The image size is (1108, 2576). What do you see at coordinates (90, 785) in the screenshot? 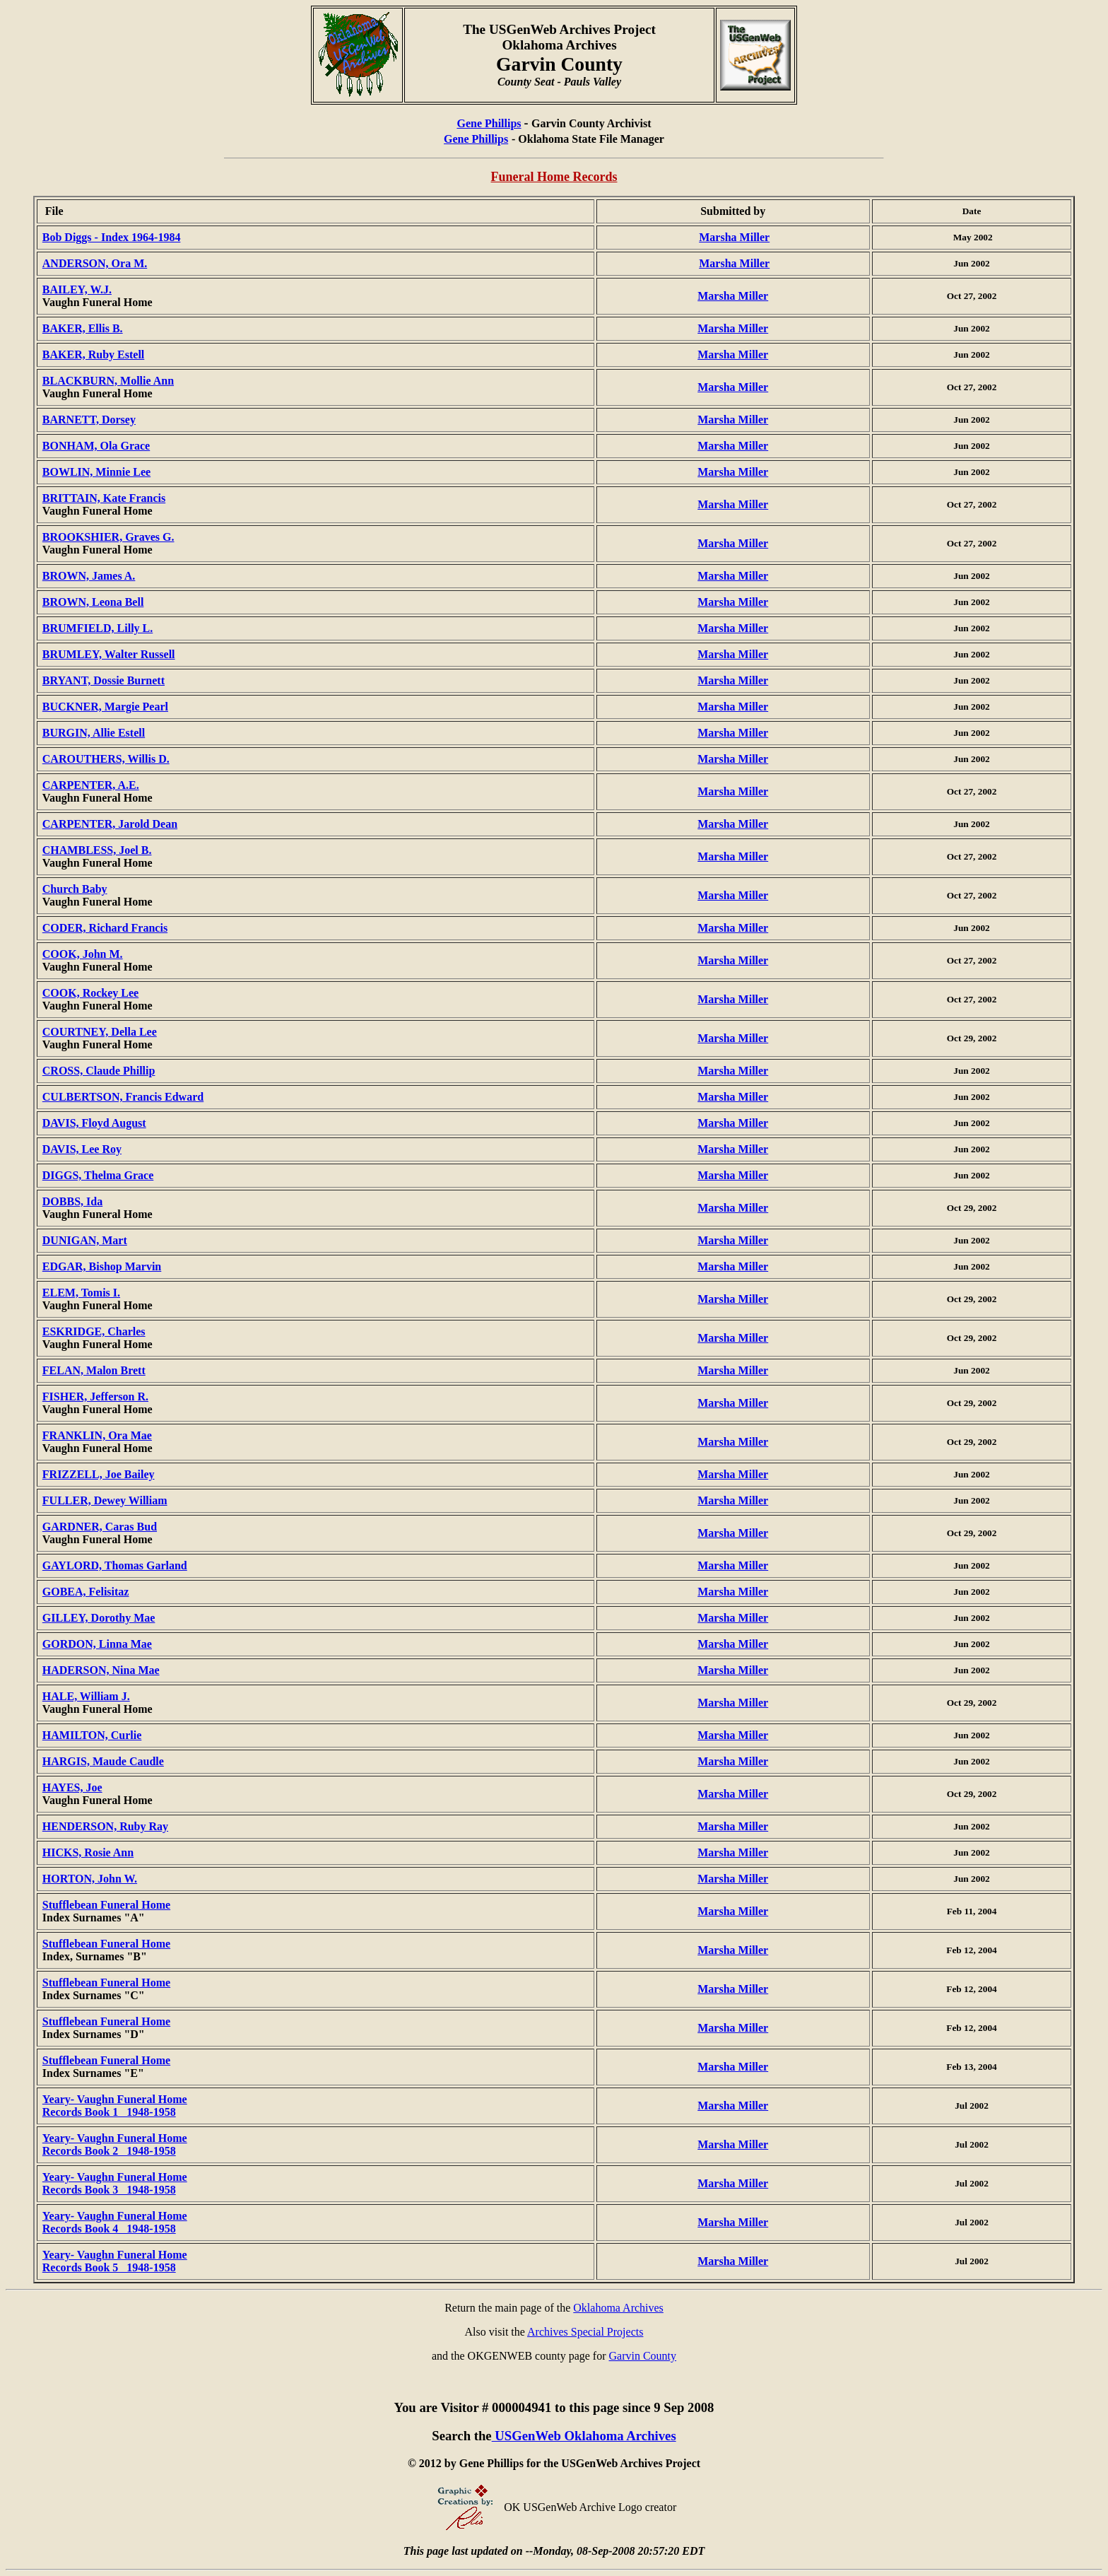
I see `CARPENTER, A.E.` at bounding box center [90, 785].